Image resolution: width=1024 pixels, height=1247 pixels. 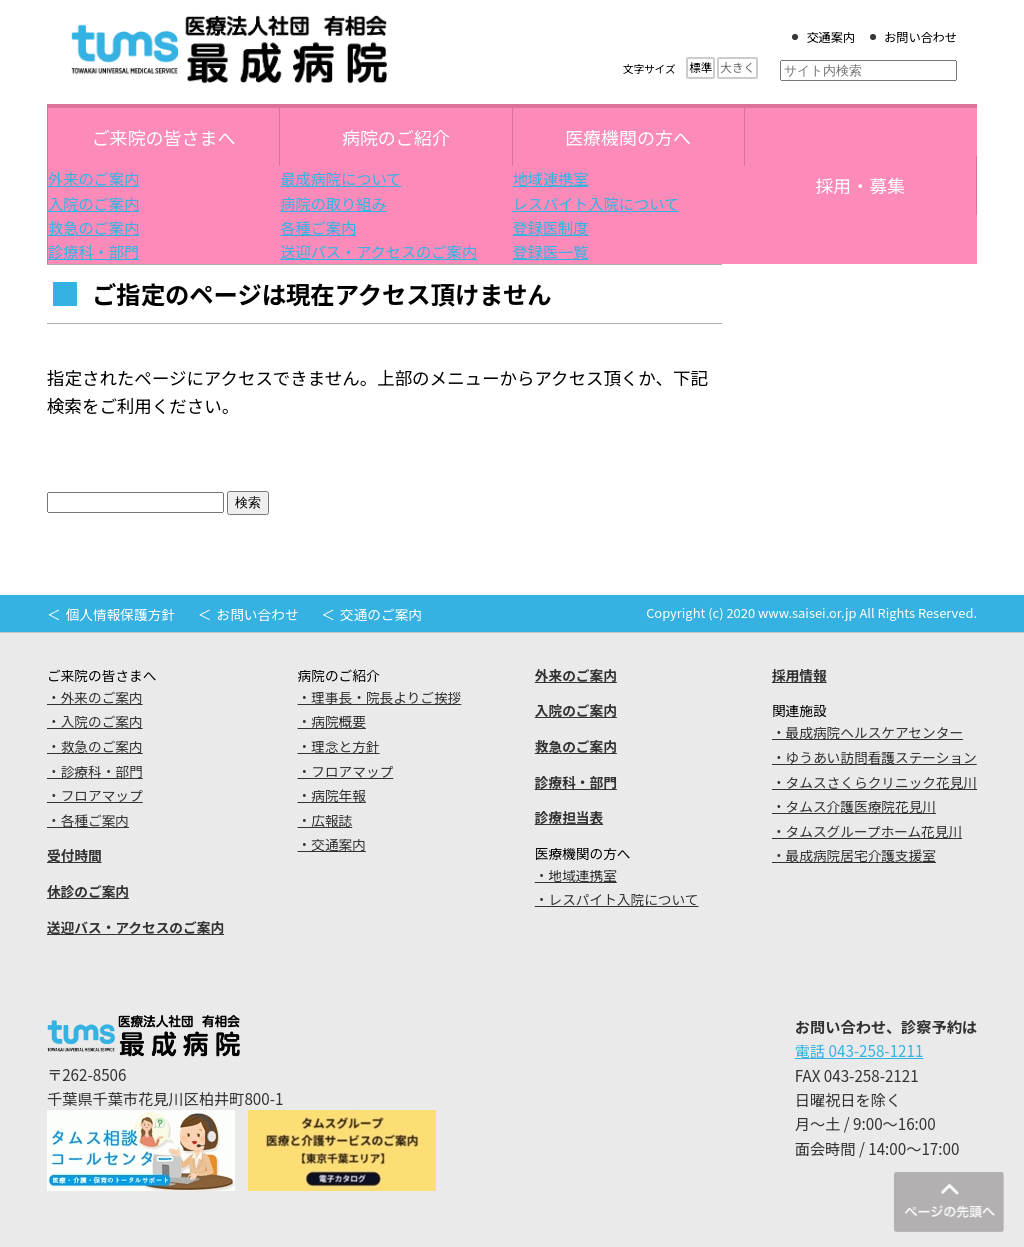 What do you see at coordinates (874, 757) in the screenshot?
I see `・ゆうあい訪問看護ステーション` at bounding box center [874, 757].